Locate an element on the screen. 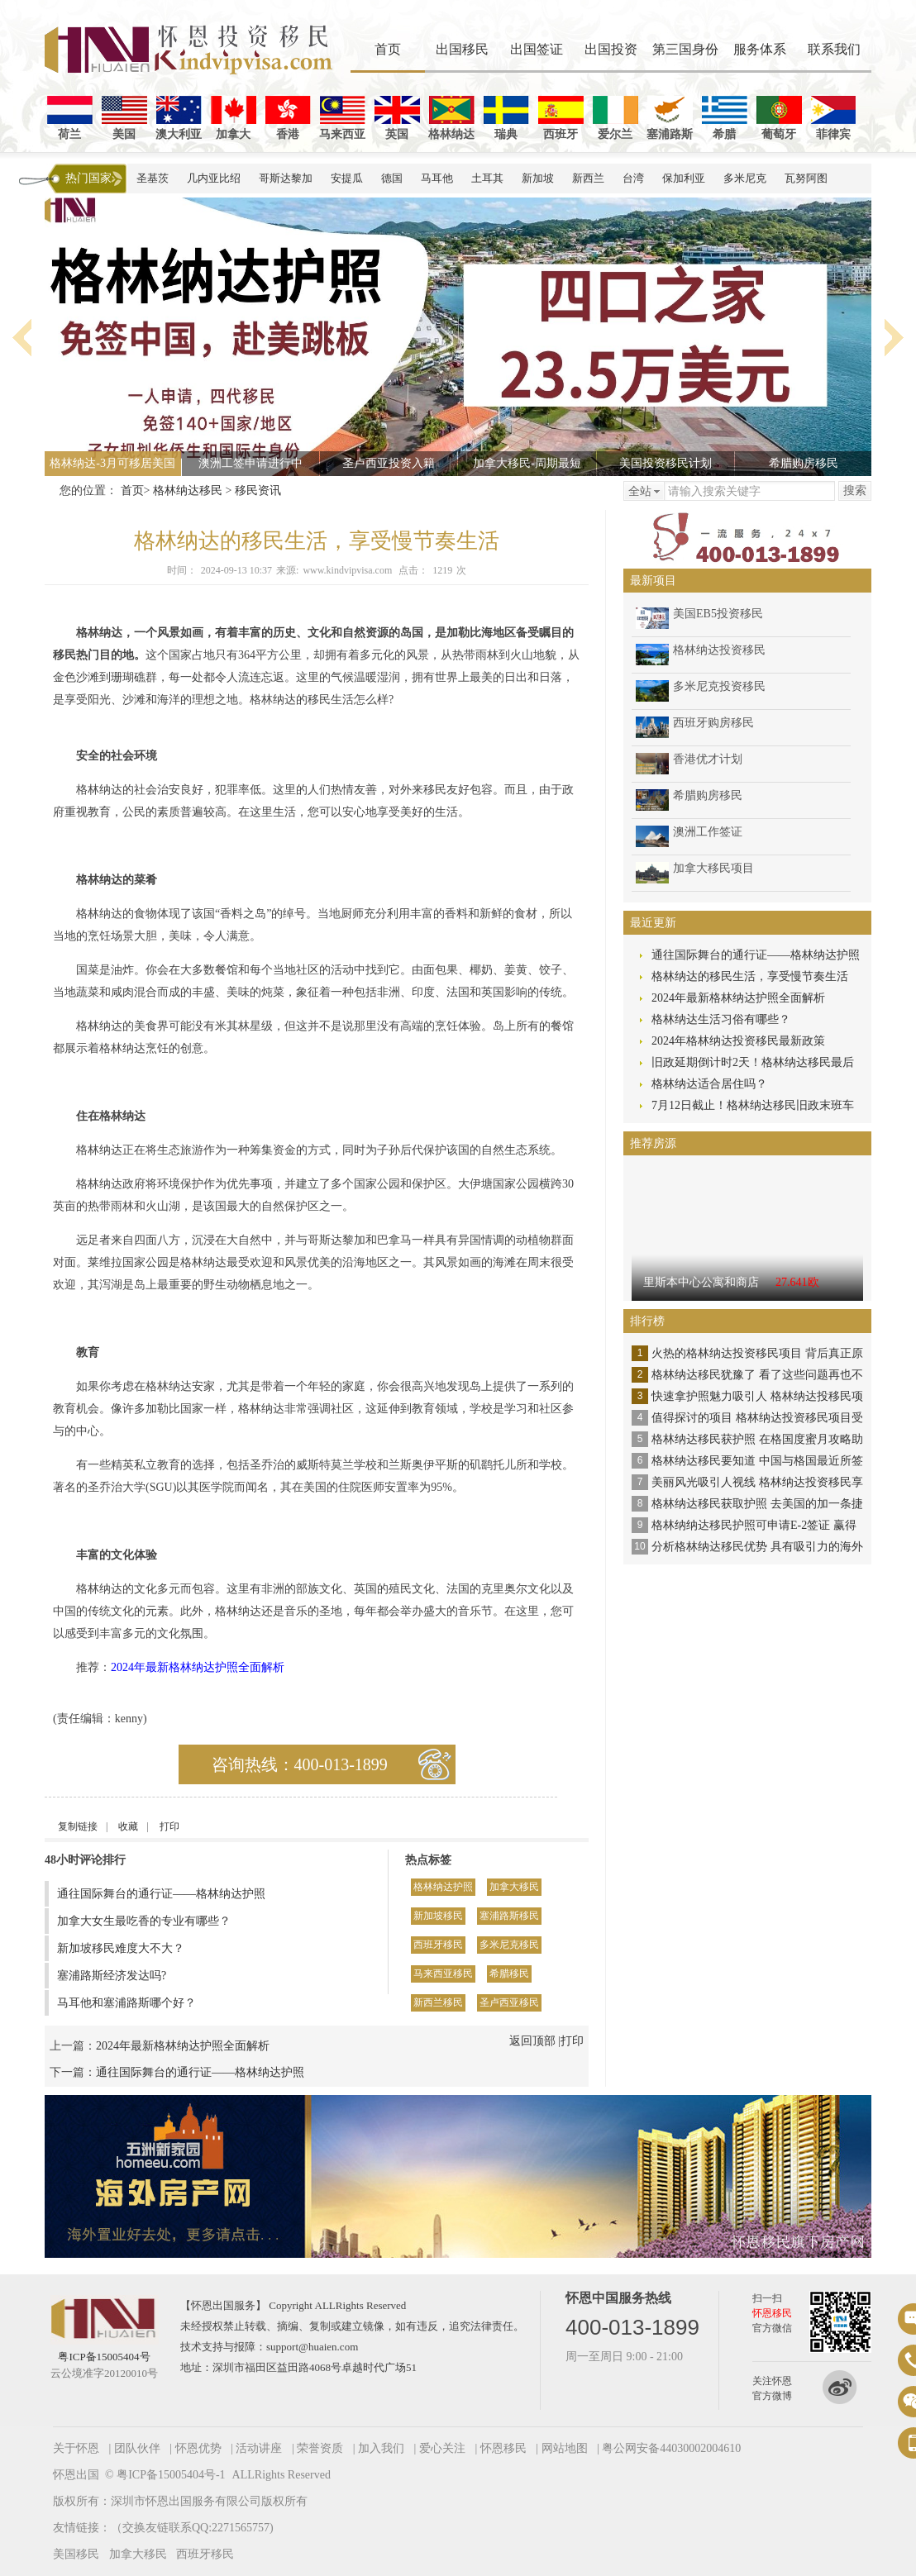 The height and width of the screenshot is (2576, 916). 第三国身份 is located at coordinates (685, 49).